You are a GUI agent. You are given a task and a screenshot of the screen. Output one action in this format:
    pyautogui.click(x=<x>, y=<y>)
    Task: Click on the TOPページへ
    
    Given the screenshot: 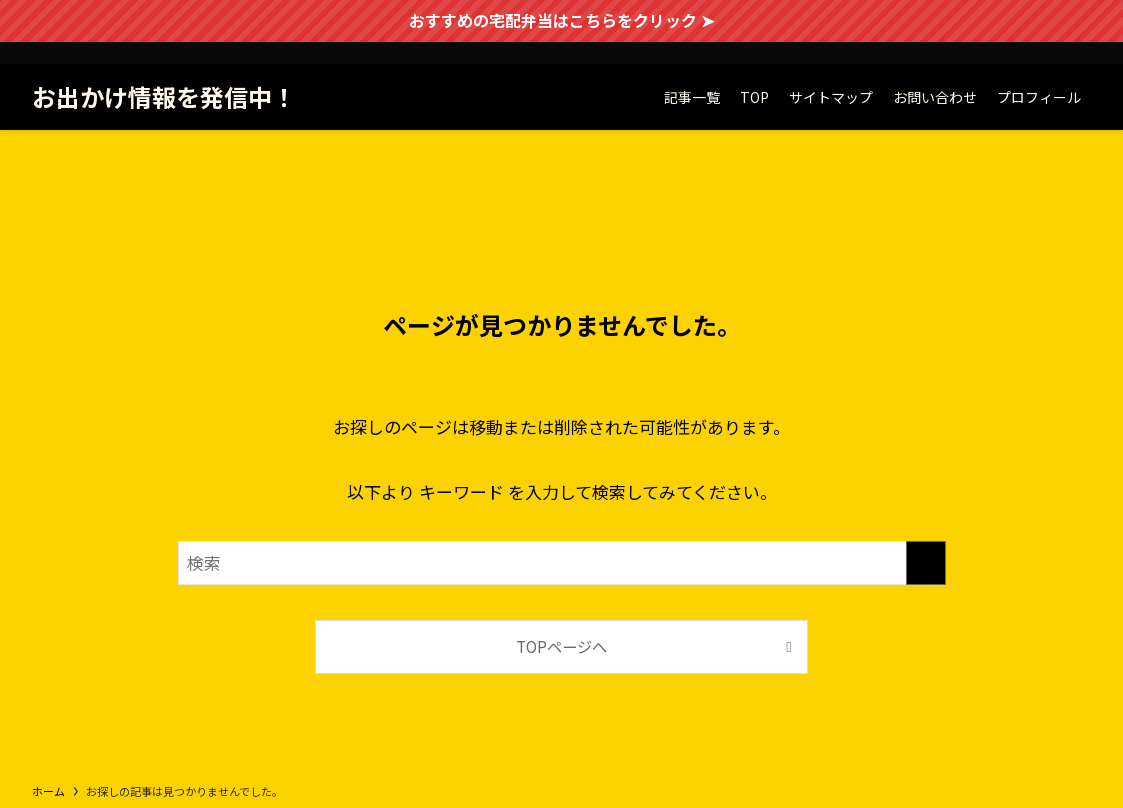 What is the action you would take?
    pyautogui.click(x=561, y=646)
    